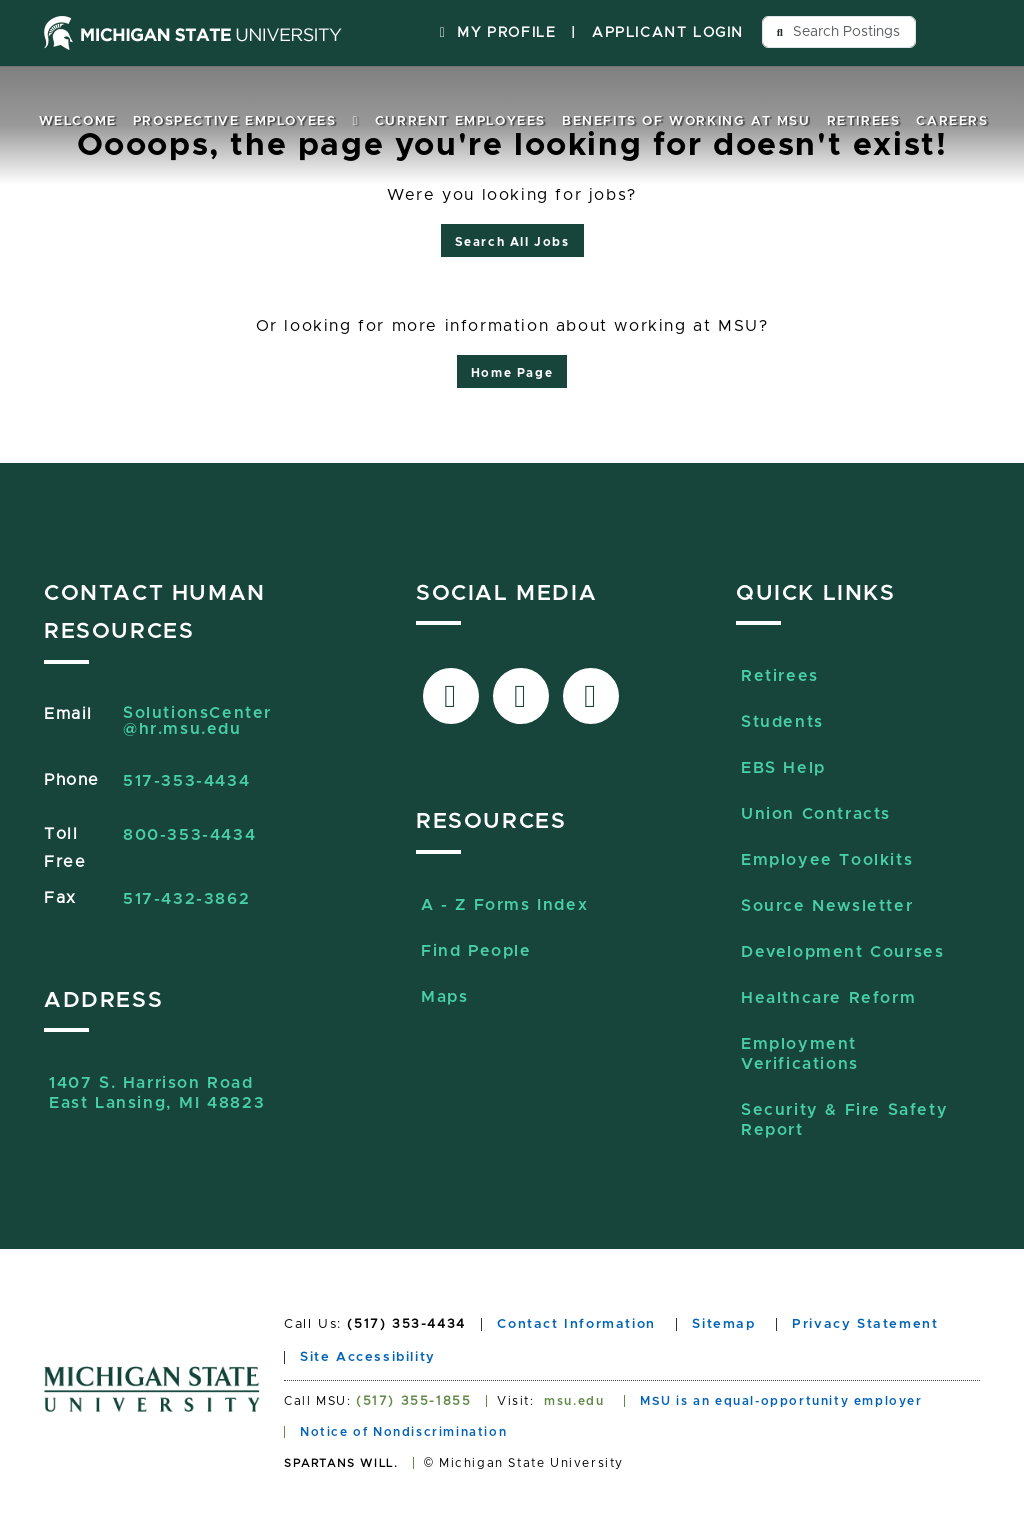 The height and width of the screenshot is (1516, 1024). I want to click on [Link to facebook], so click(451, 696).